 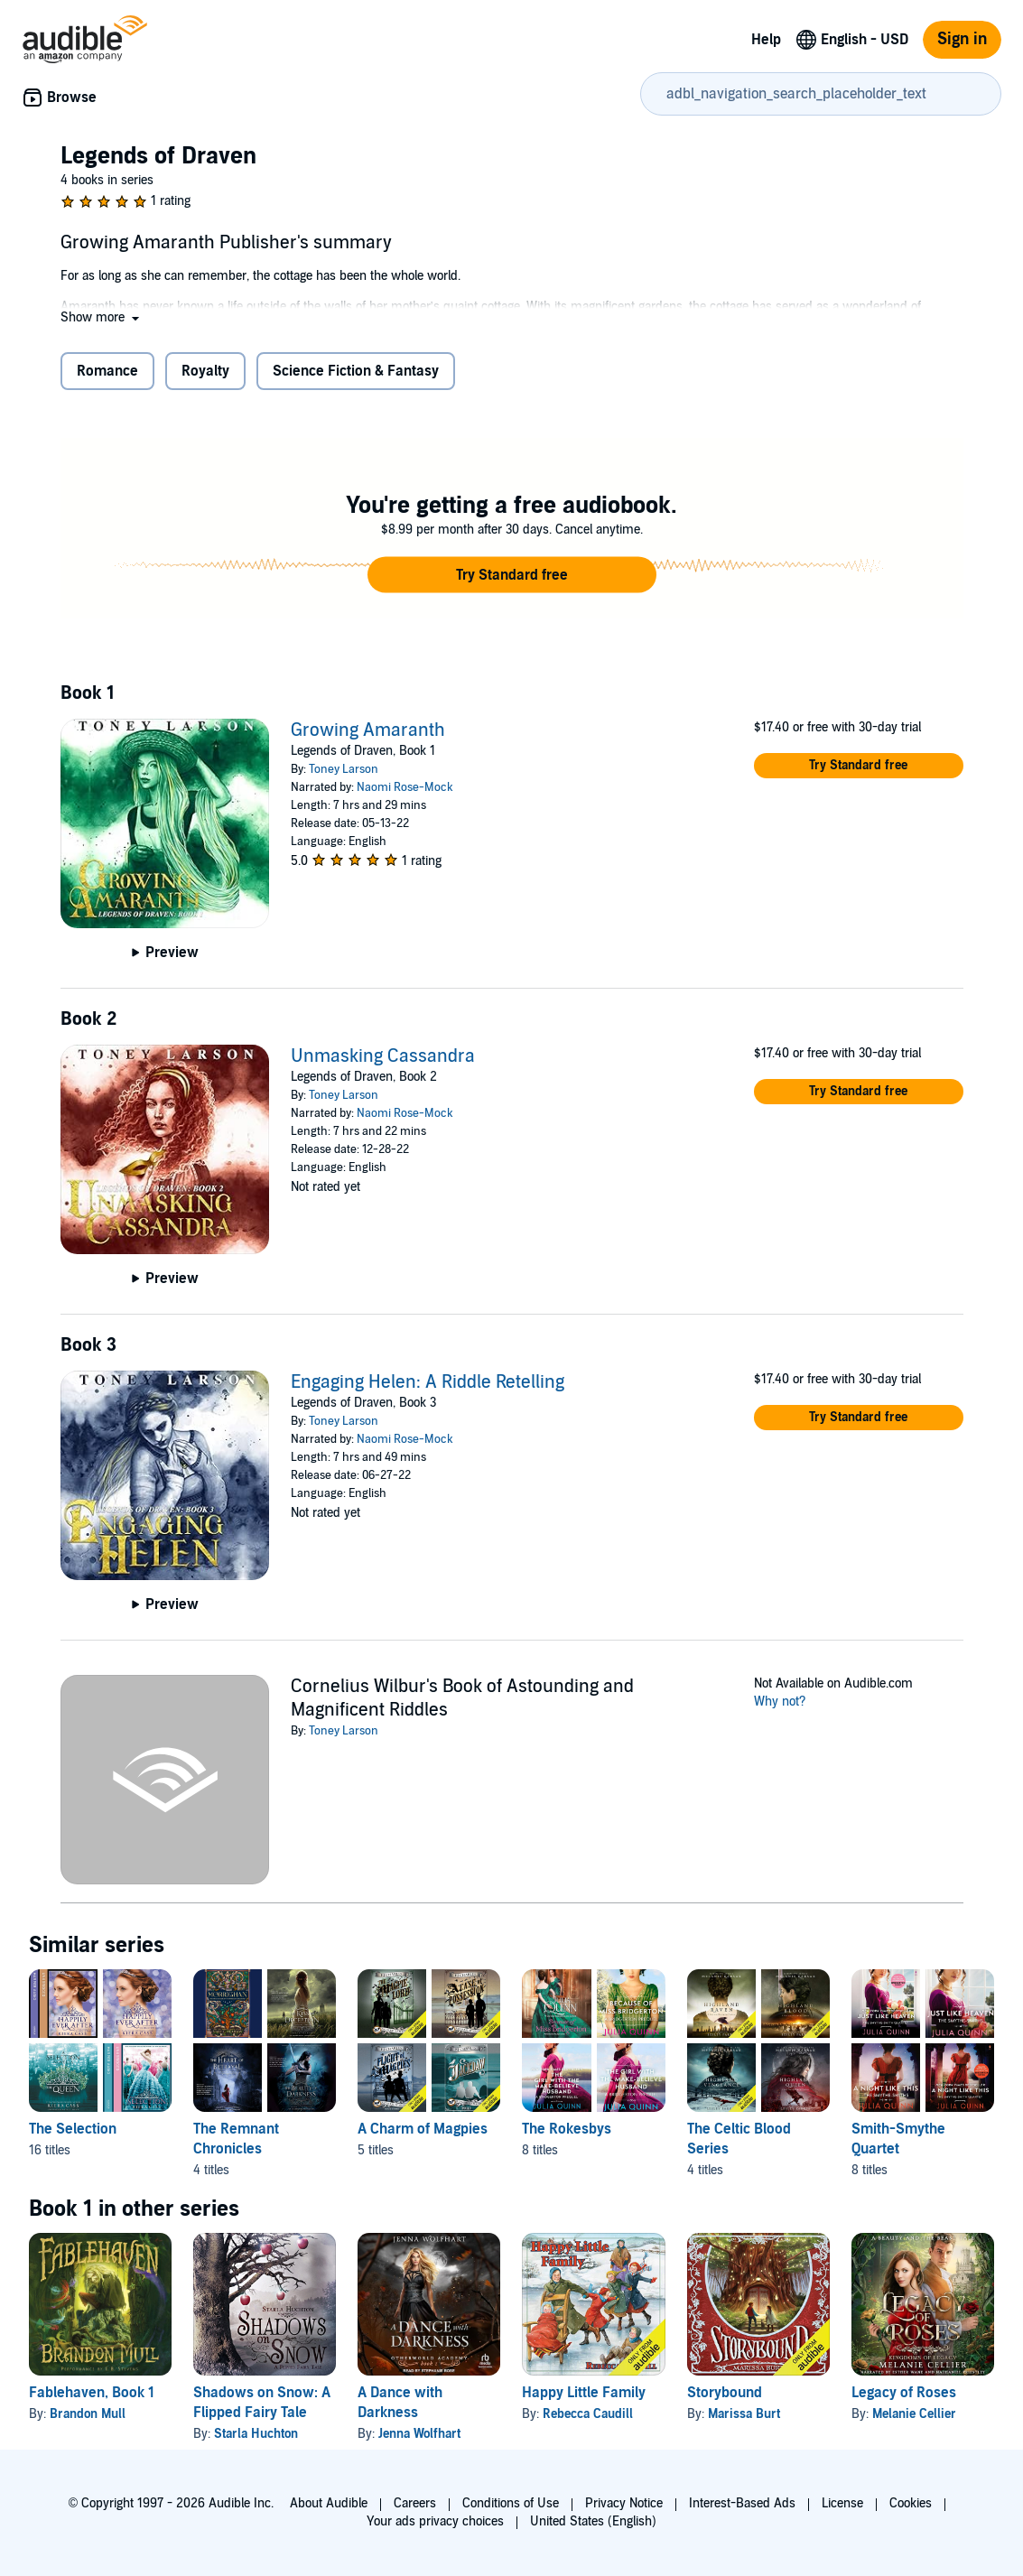 I want to click on Romance, so click(x=107, y=371).